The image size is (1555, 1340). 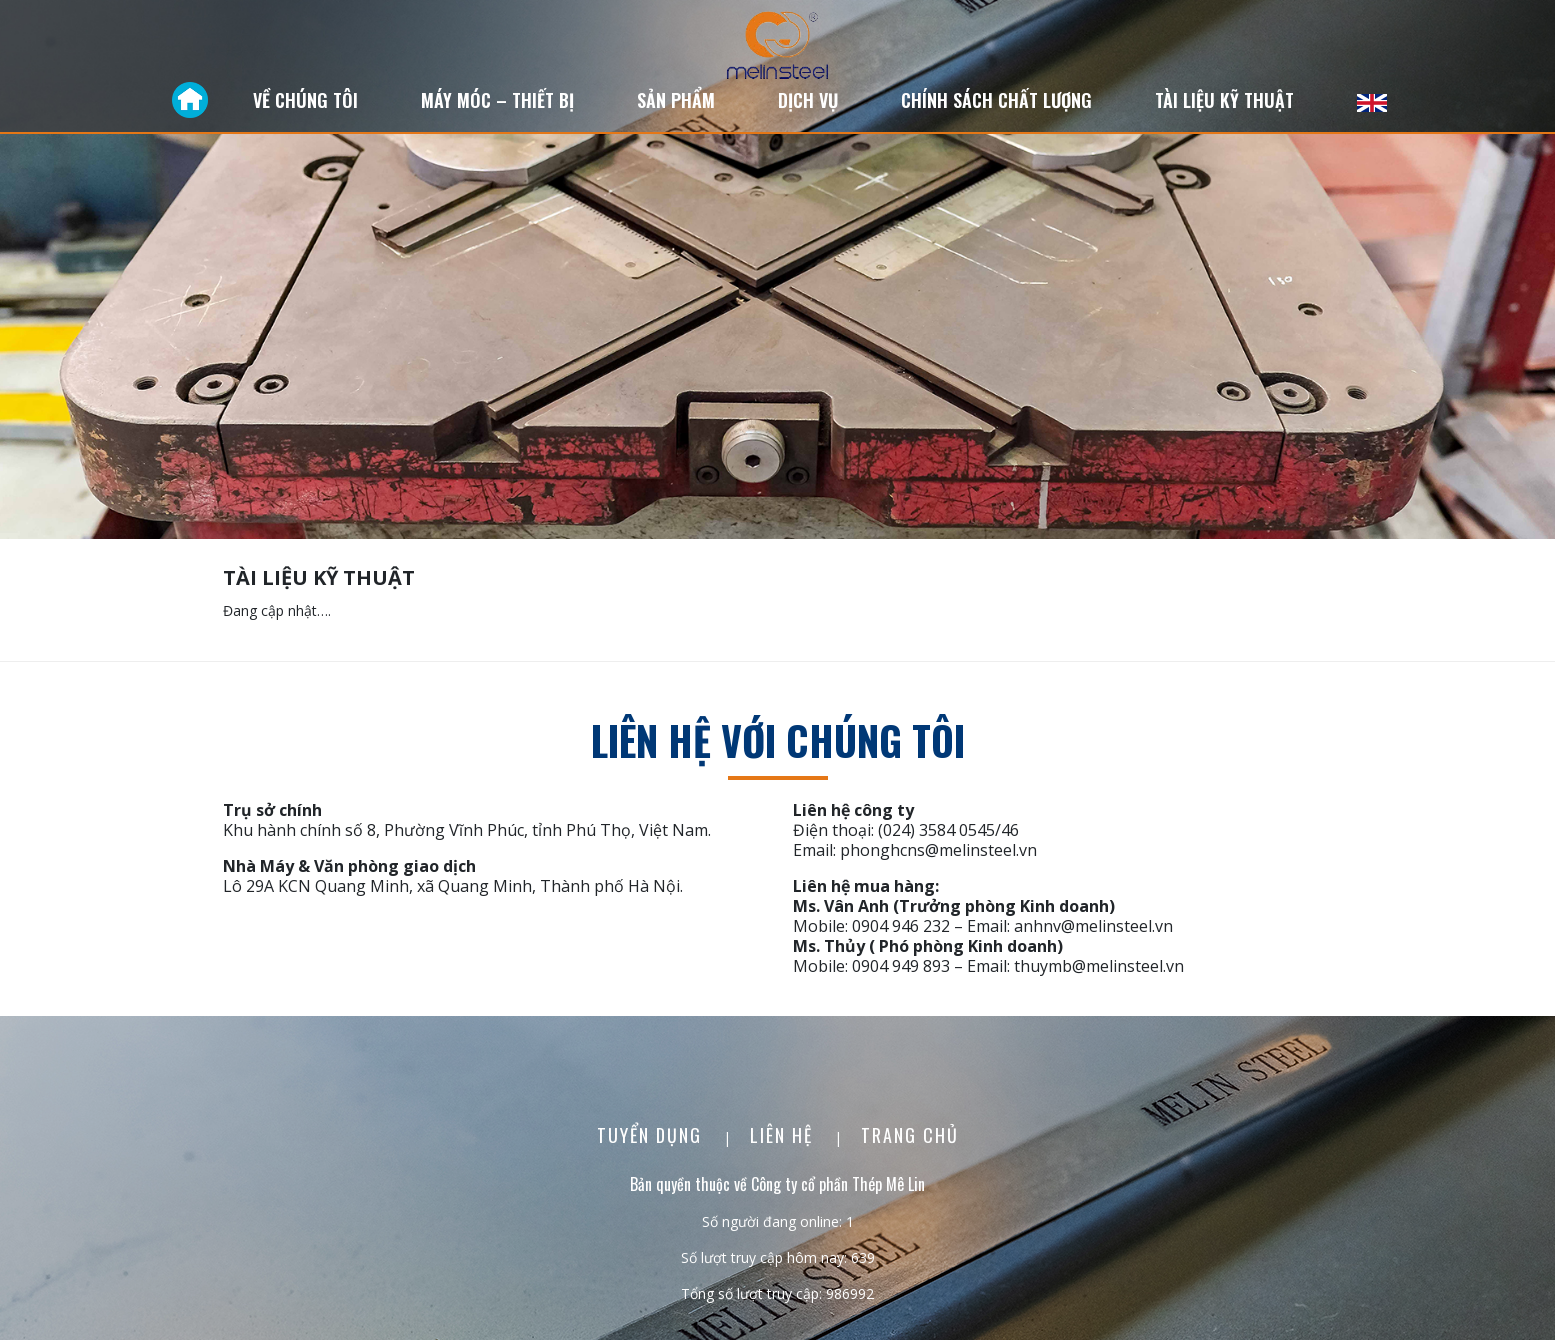 I want to click on Tài liệu kỹ thuật, so click(x=1224, y=100).